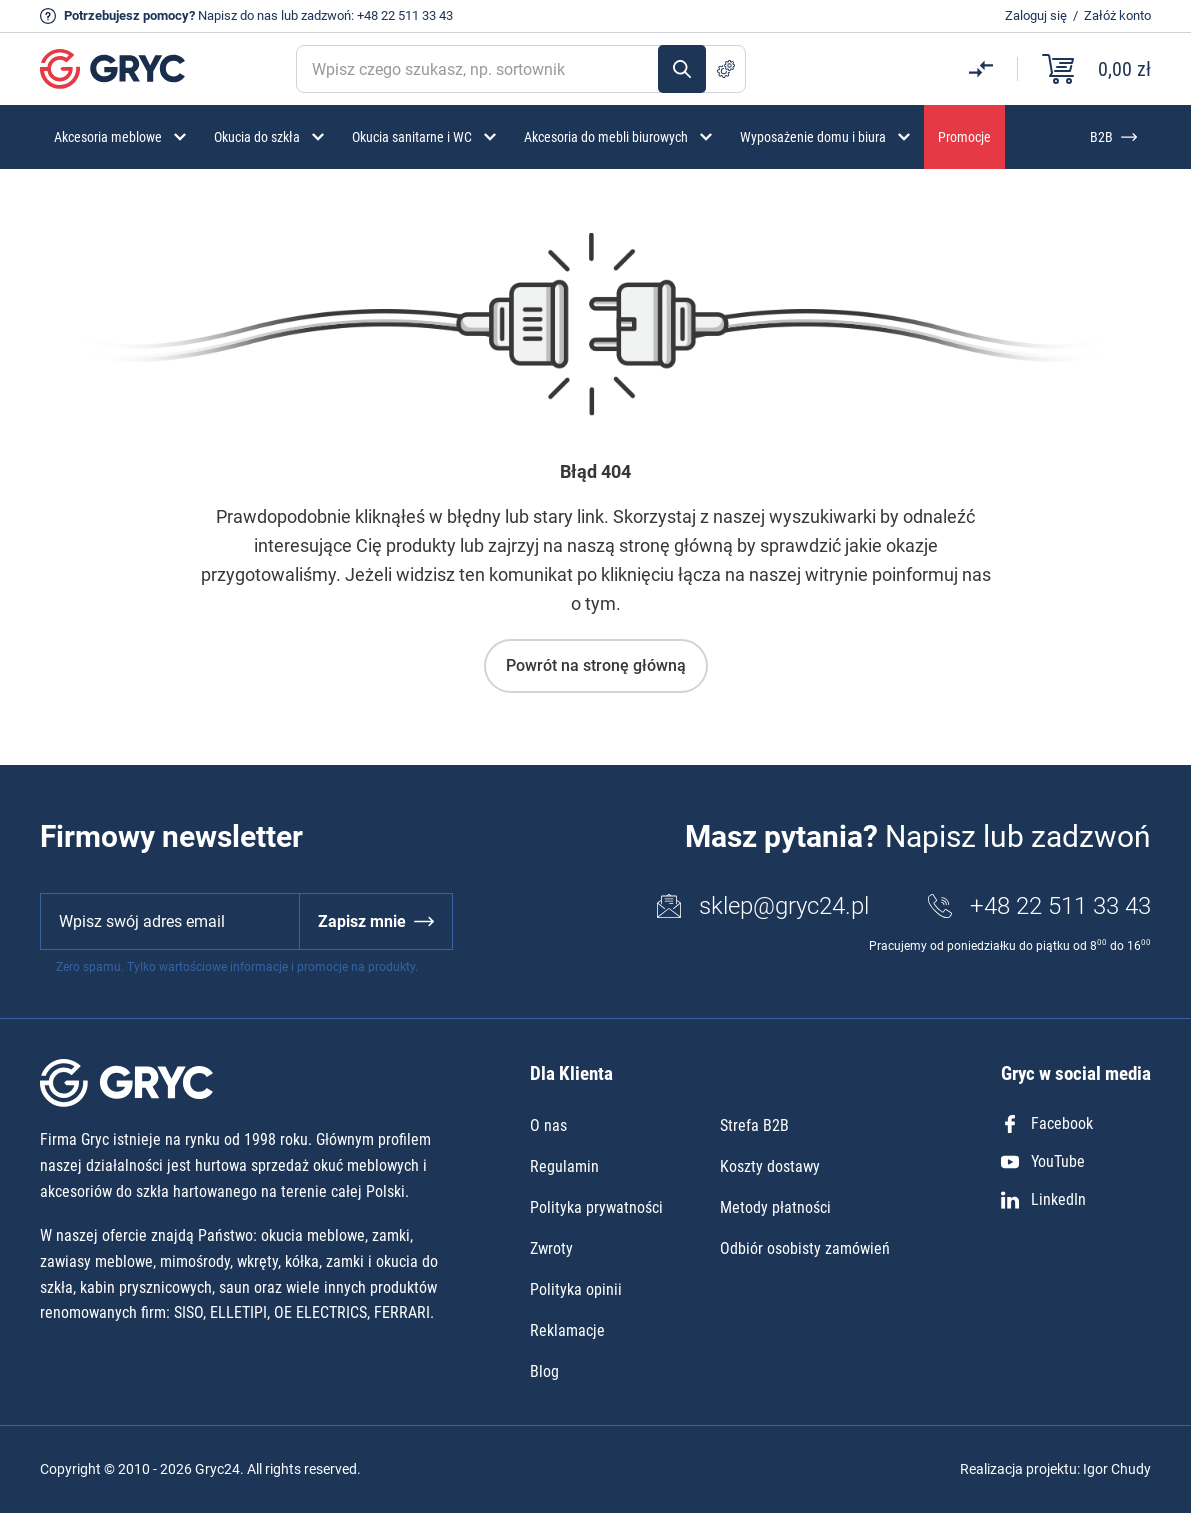 This screenshot has width=1191, height=1513. I want to click on Polityka opinii, so click(576, 1289).